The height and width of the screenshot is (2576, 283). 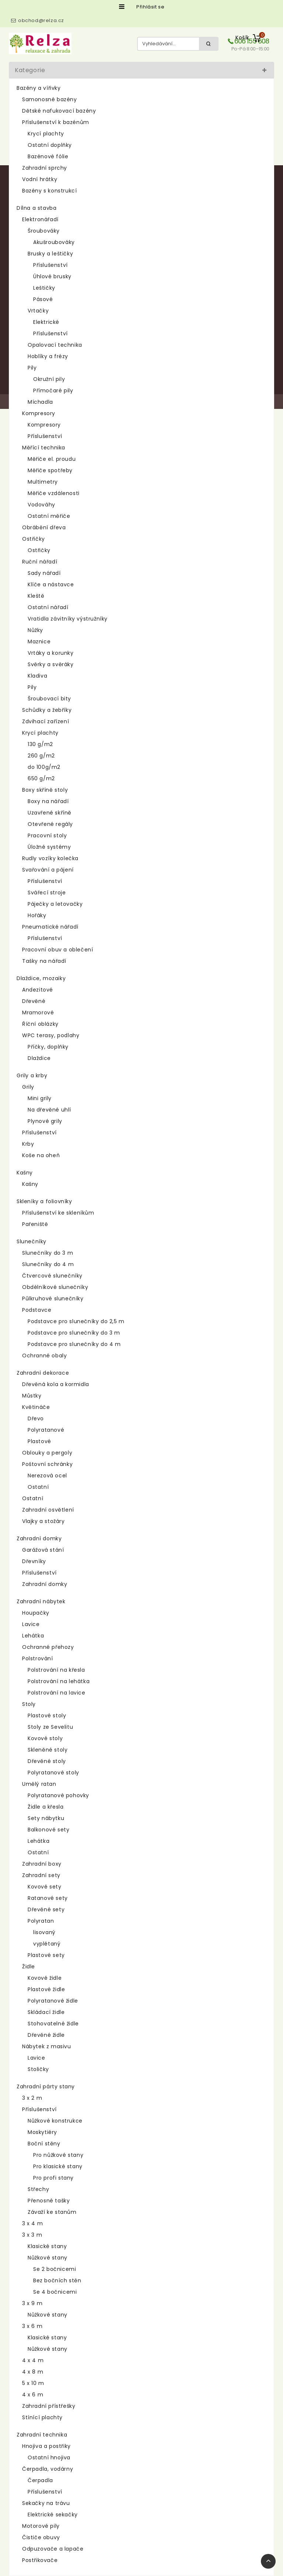 What do you see at coordinates (51, 664) in the screenshot?
I see `Svěrky a svěráky` at bounding box center [51, 664].